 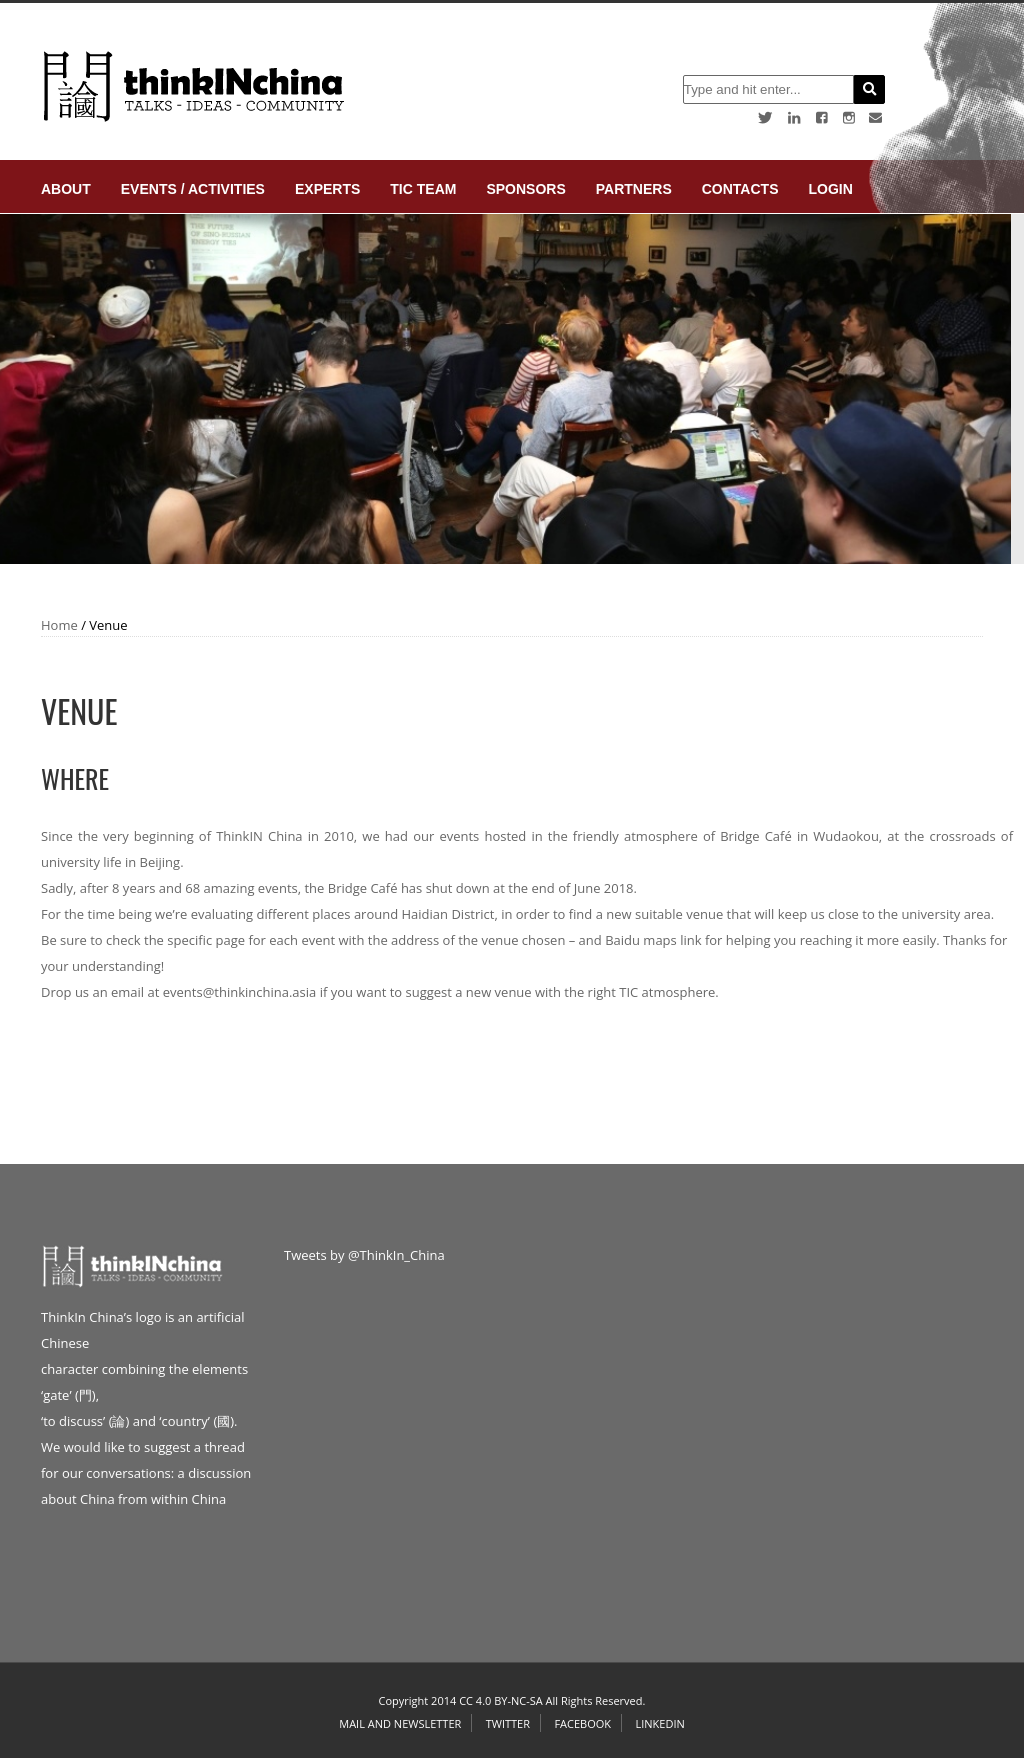 What do you see at coordinates (193, 189) in the screenshot?
I see `Events / Activities` at bounding box center [193, 189].